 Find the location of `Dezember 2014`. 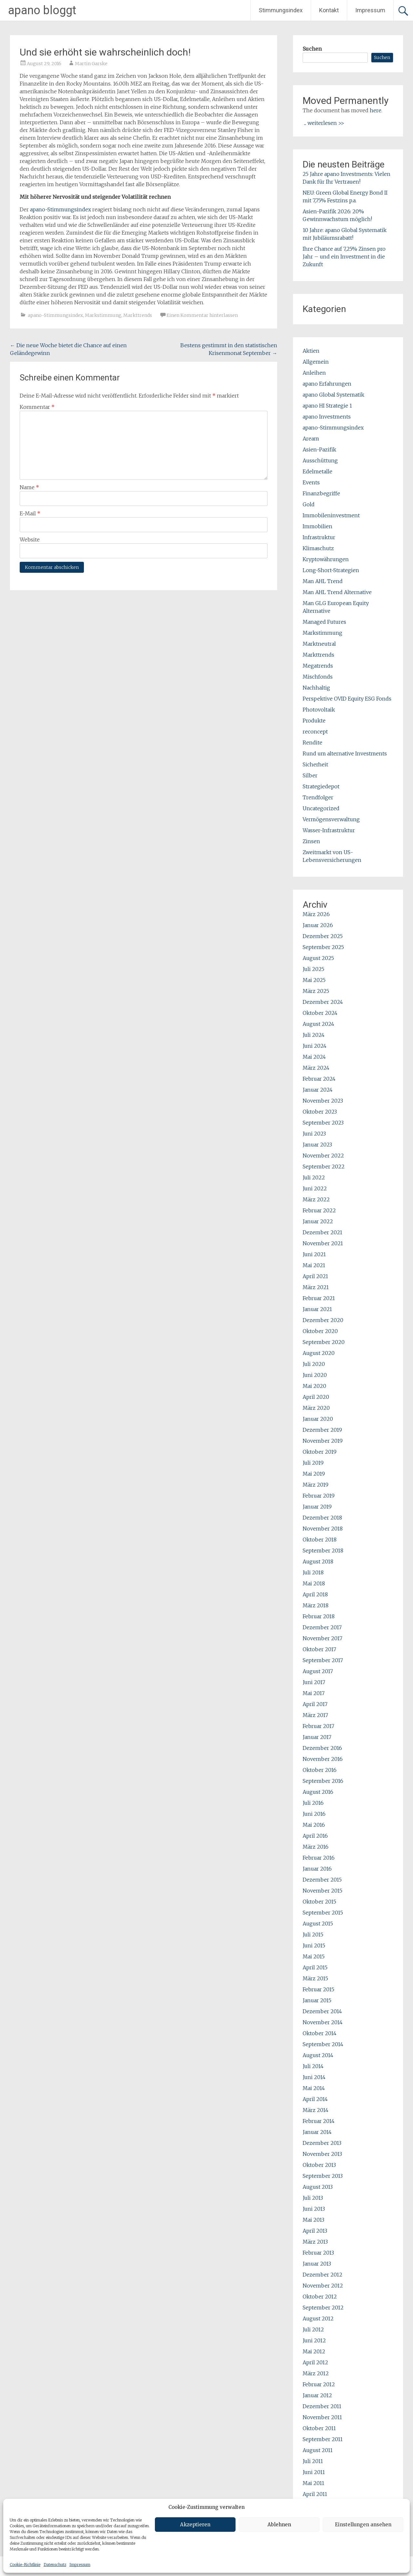

Dezember 2014 is located at coordinates (322, 2011).